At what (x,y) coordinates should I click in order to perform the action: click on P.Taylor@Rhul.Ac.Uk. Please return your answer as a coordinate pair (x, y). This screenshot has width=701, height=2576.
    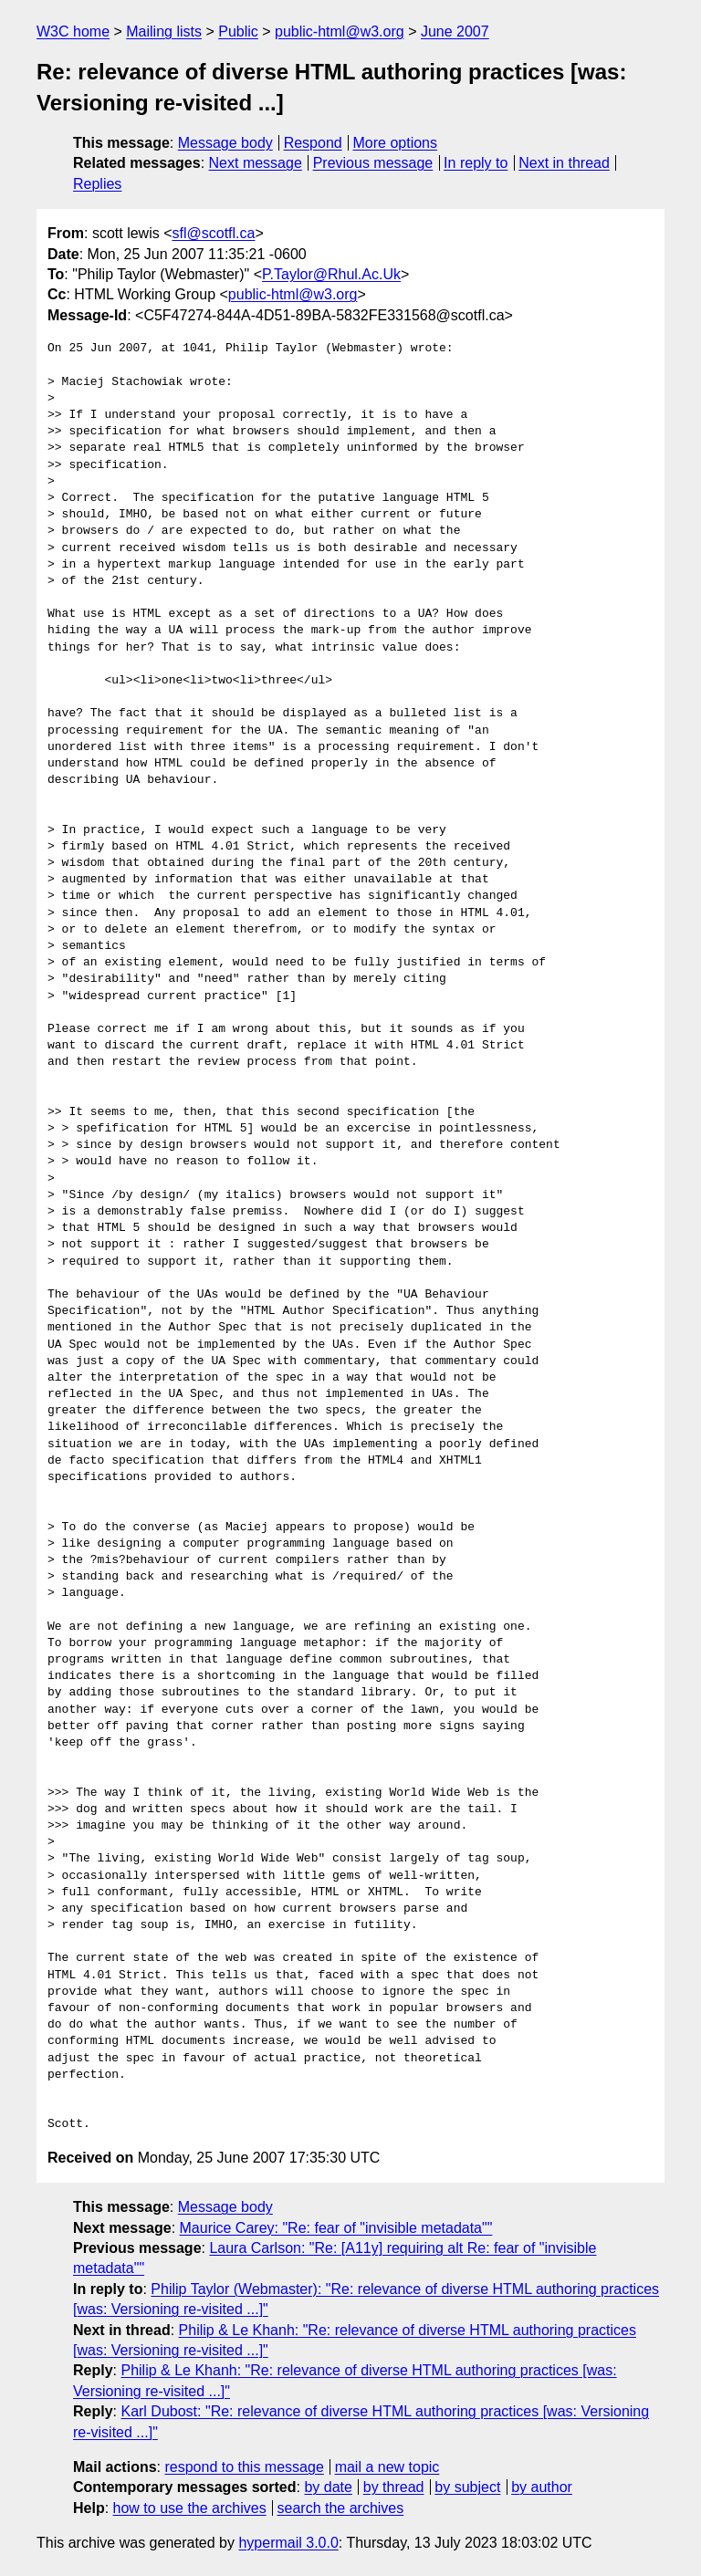
    Looking at the image, I should click on (331, 274).